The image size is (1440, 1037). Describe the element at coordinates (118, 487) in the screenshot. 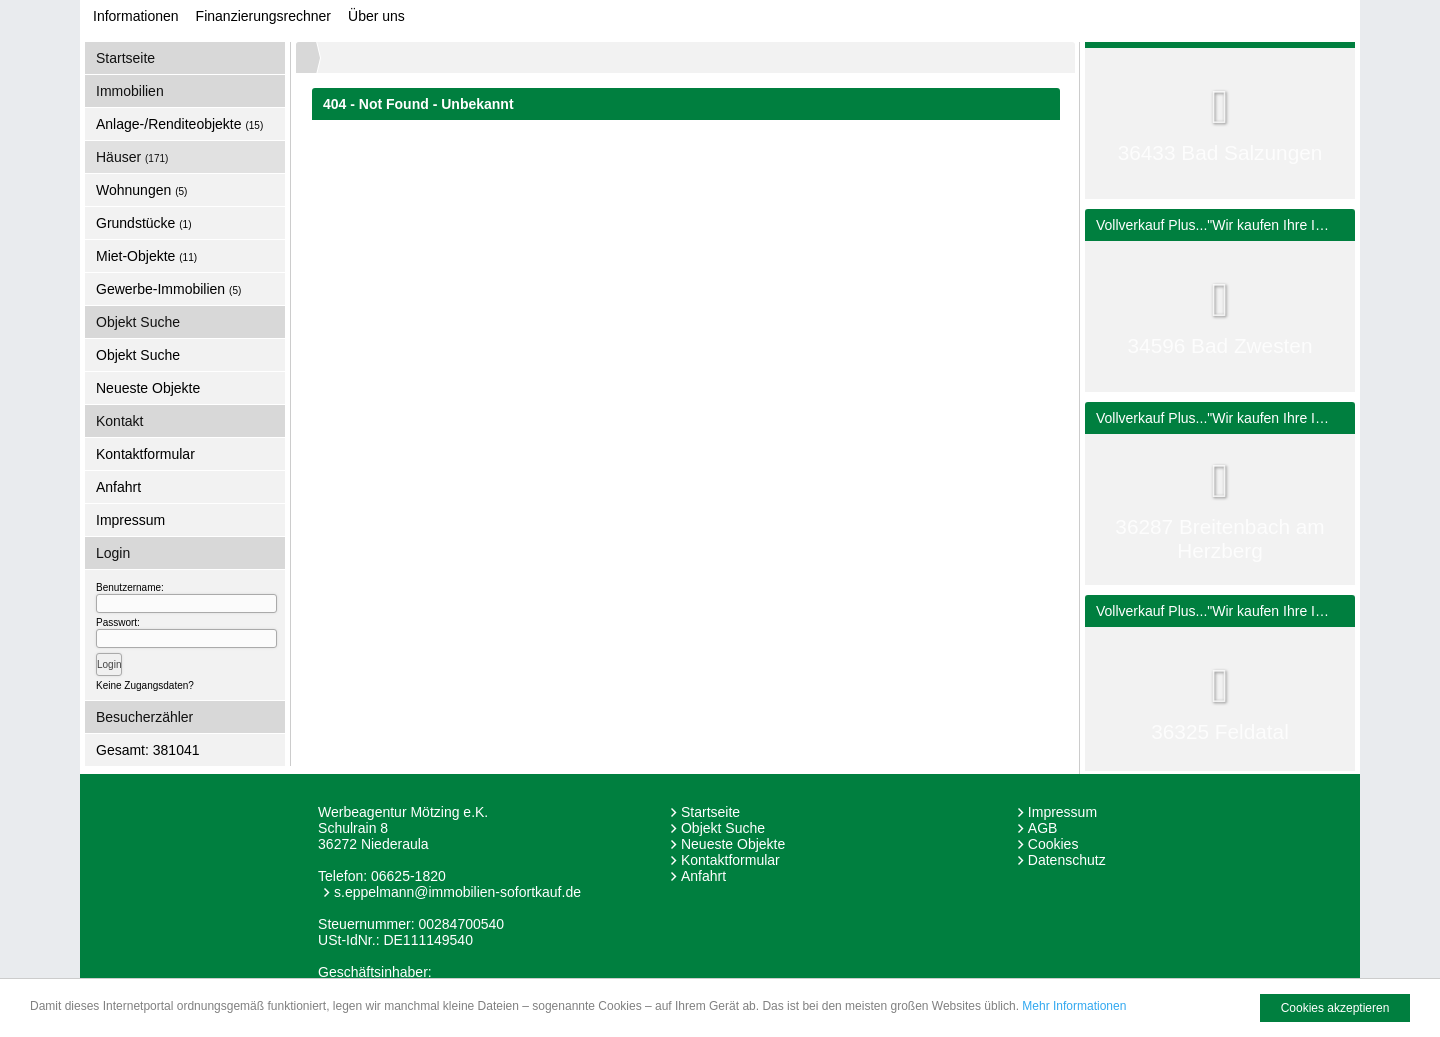

I see `Anfahrt` at that location.